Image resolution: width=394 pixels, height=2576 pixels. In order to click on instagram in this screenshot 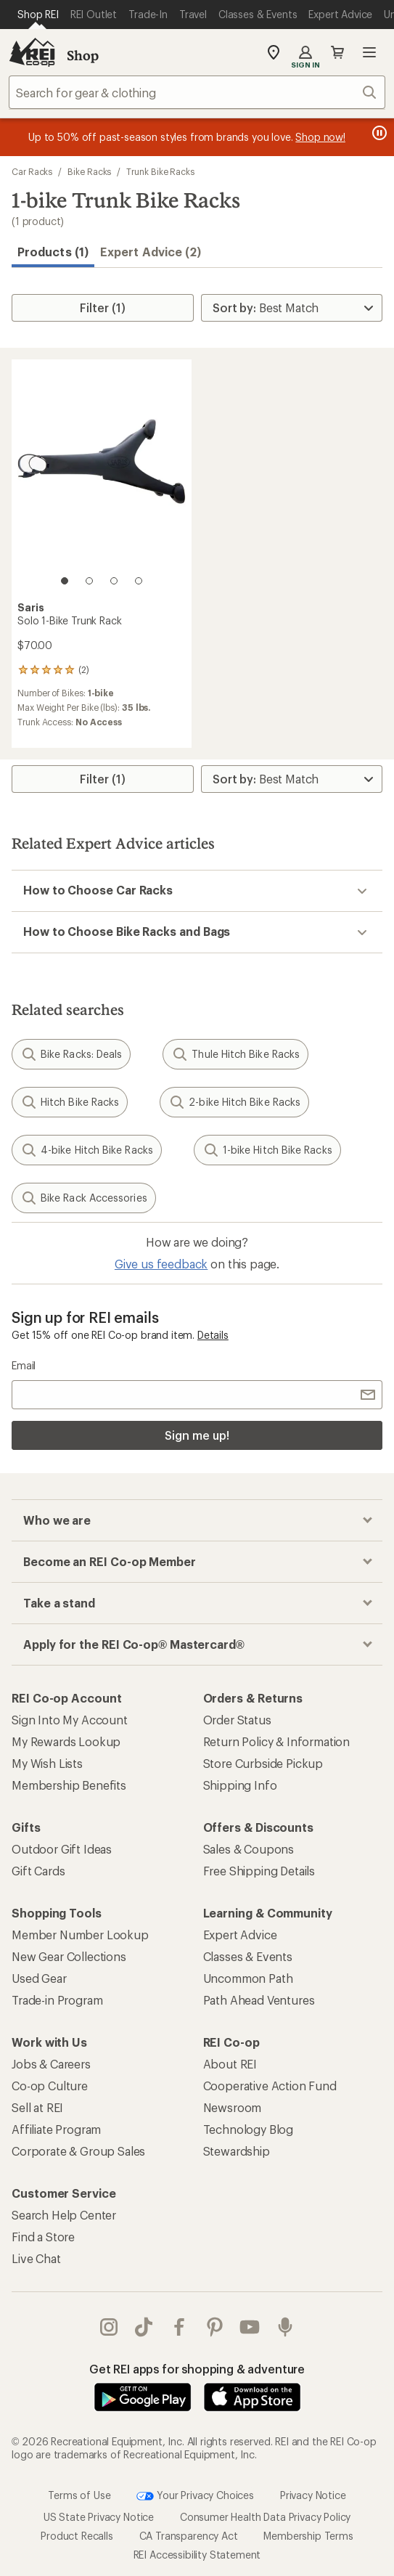, I will do `click(108, 2327)`.